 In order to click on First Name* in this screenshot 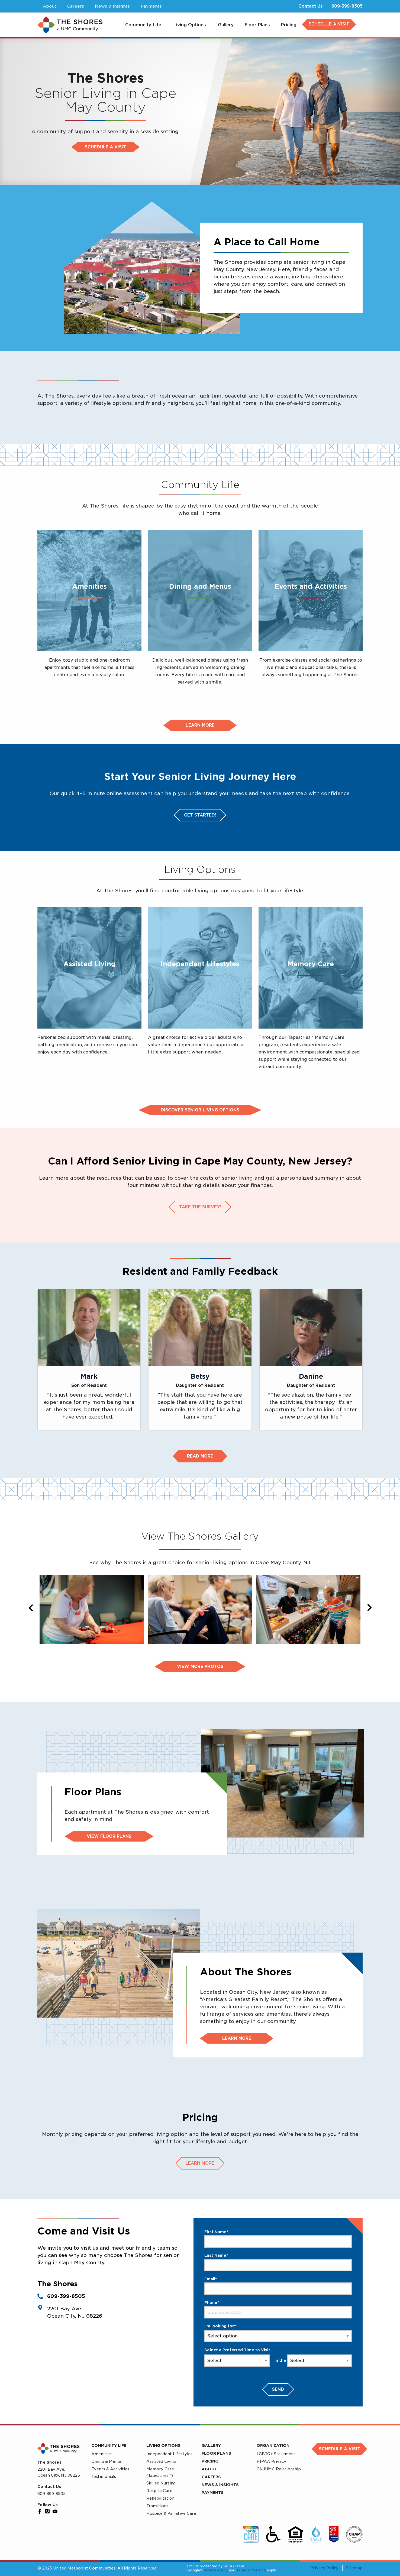, I will do `click(216, 2232)`.